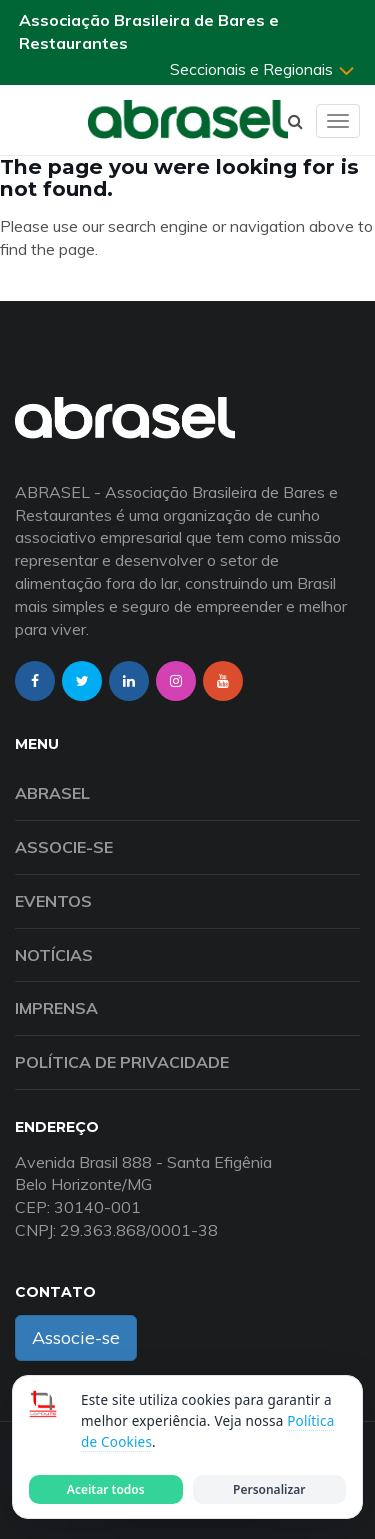 This screenshot has width=375, height=1539. Describe the element at coordinates (263, 69) in the screenshot. I see `Seccionais e Regionais` at that location.